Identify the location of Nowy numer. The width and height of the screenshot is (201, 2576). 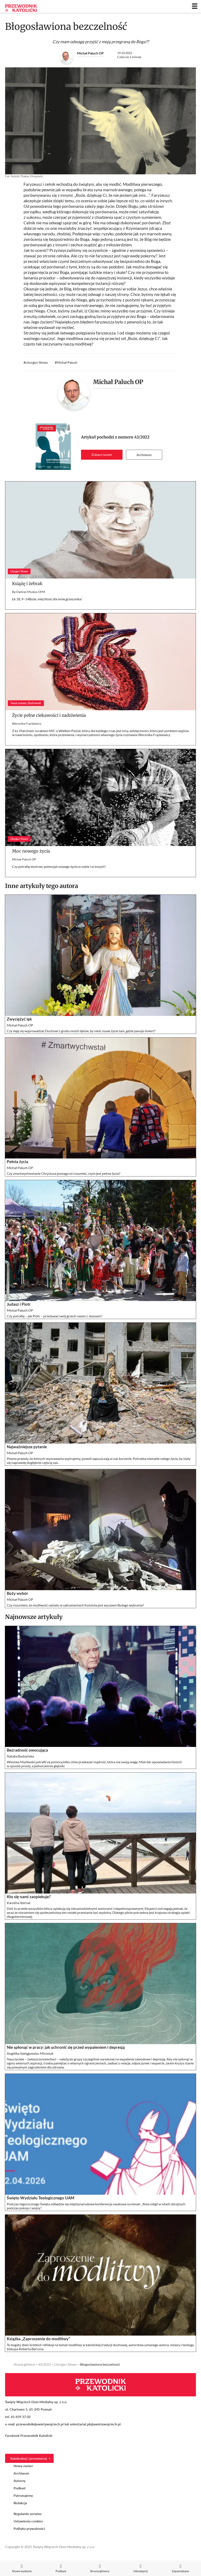
(23, 2466).